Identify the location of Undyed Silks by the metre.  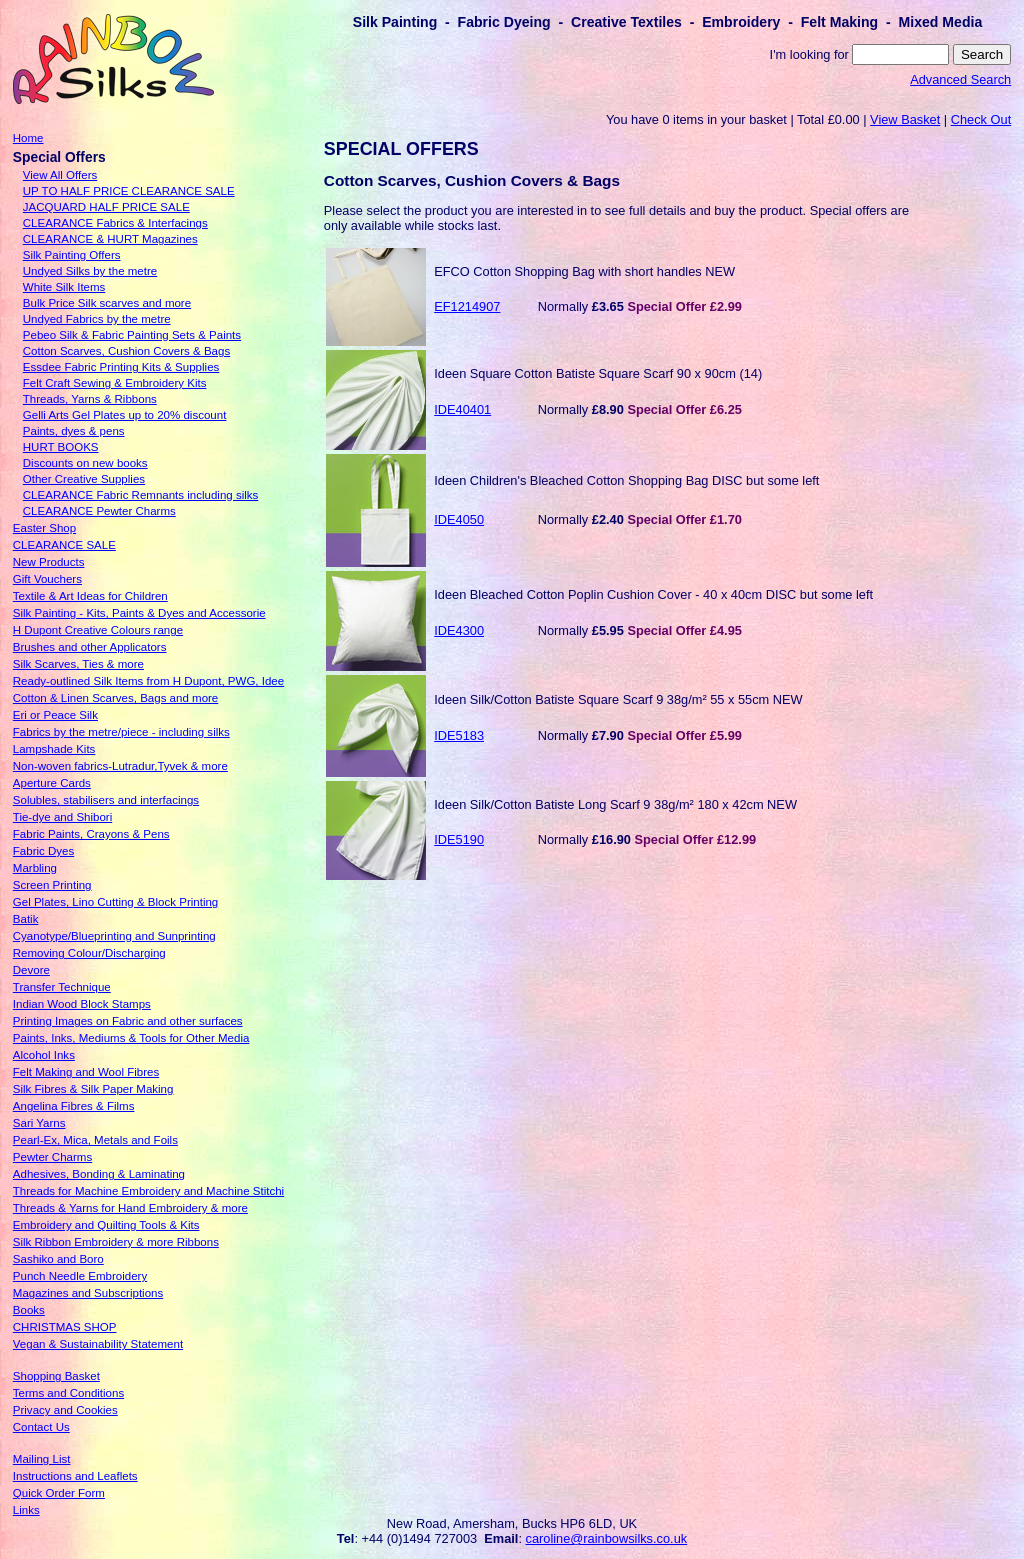
(90, 271).